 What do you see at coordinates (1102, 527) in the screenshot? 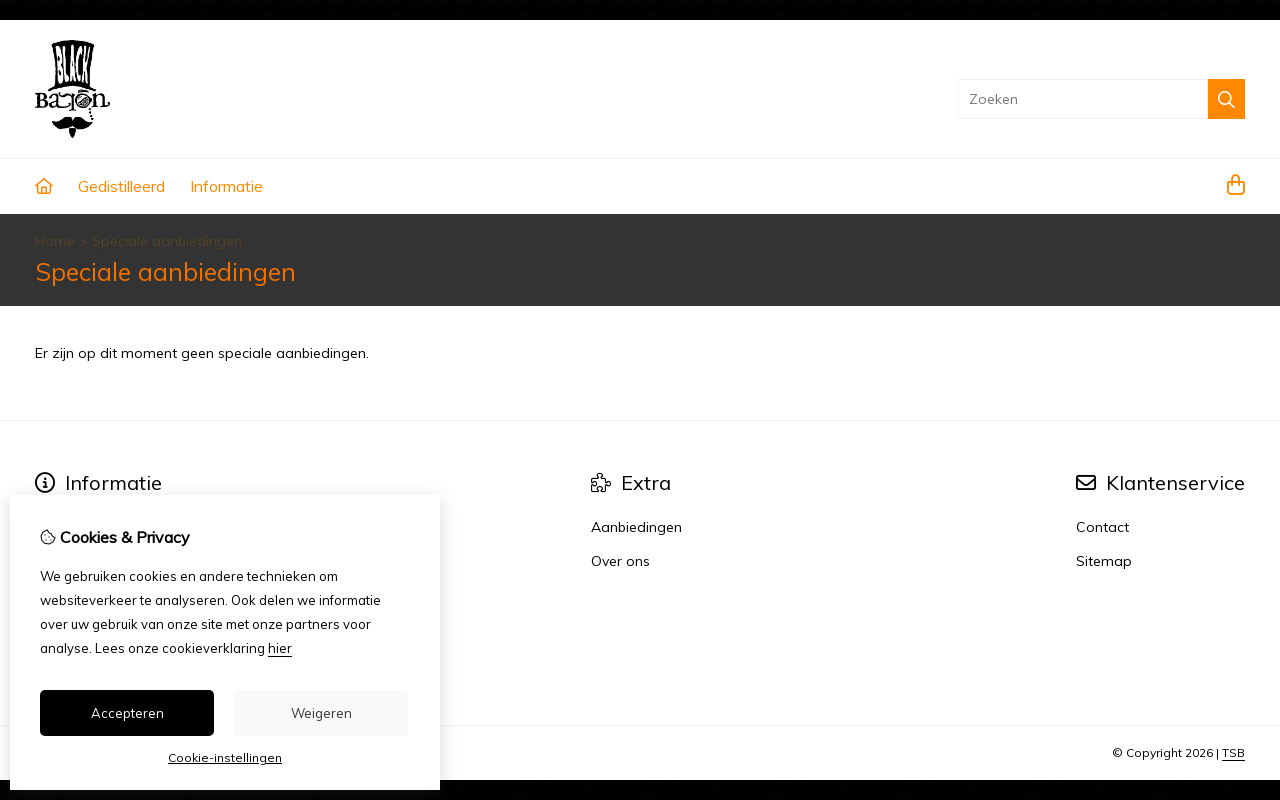
I see `Contact` at bounding box center [1102, 527].